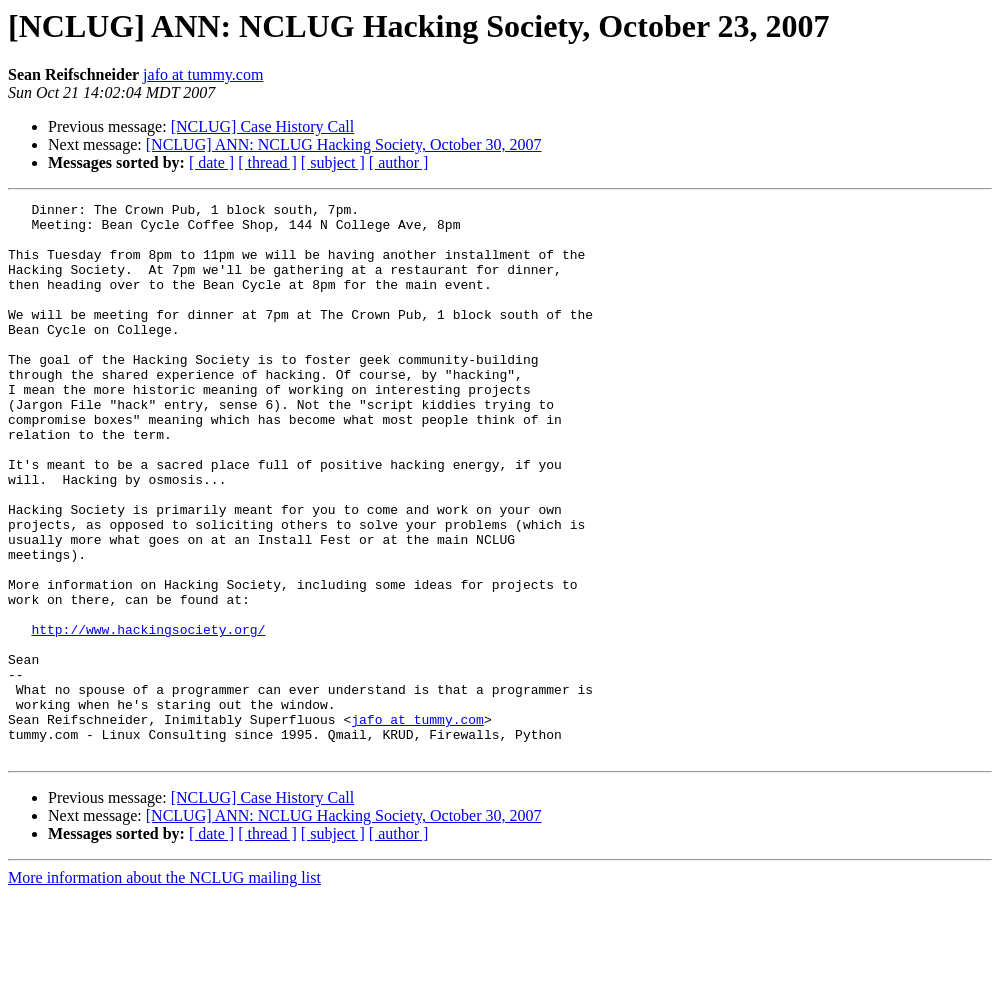 Image resolution: width=1000 pixels, height=1006 pixels. What do you see at coordinates (267, 162) in the screenshot?
I see `[ thread ]` at bounding box center [267, 162].